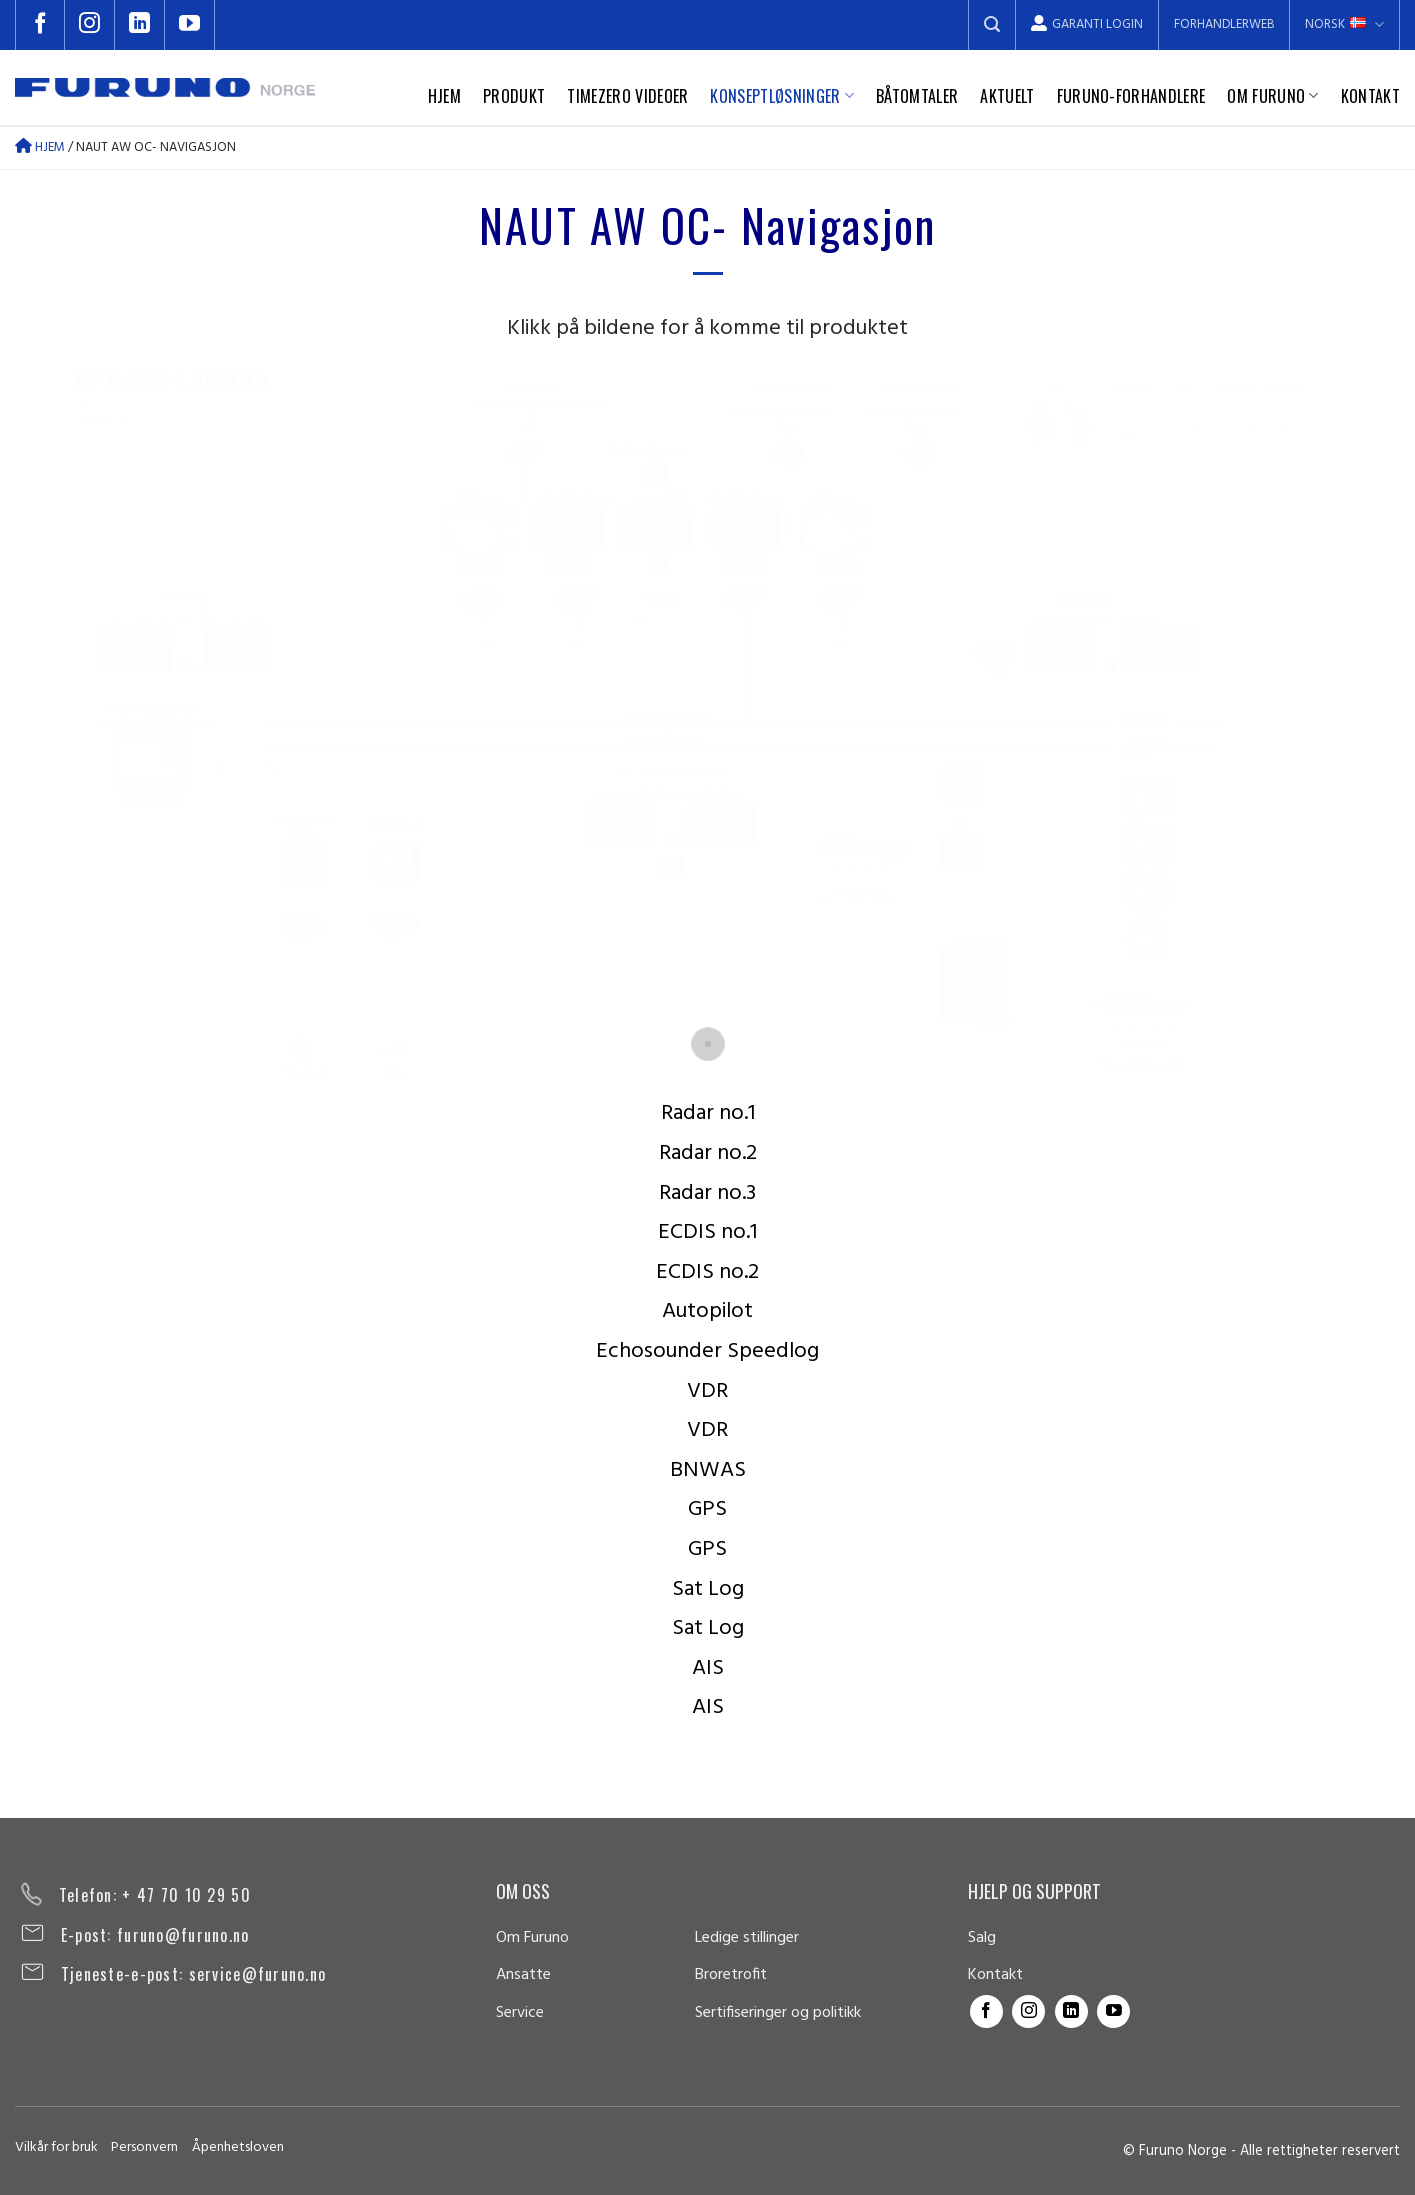 The image size is (1415, 2195). Describe the element at coordinates (238, 2147) in the screenshot. I see `Åpenhetsloven` at that location.